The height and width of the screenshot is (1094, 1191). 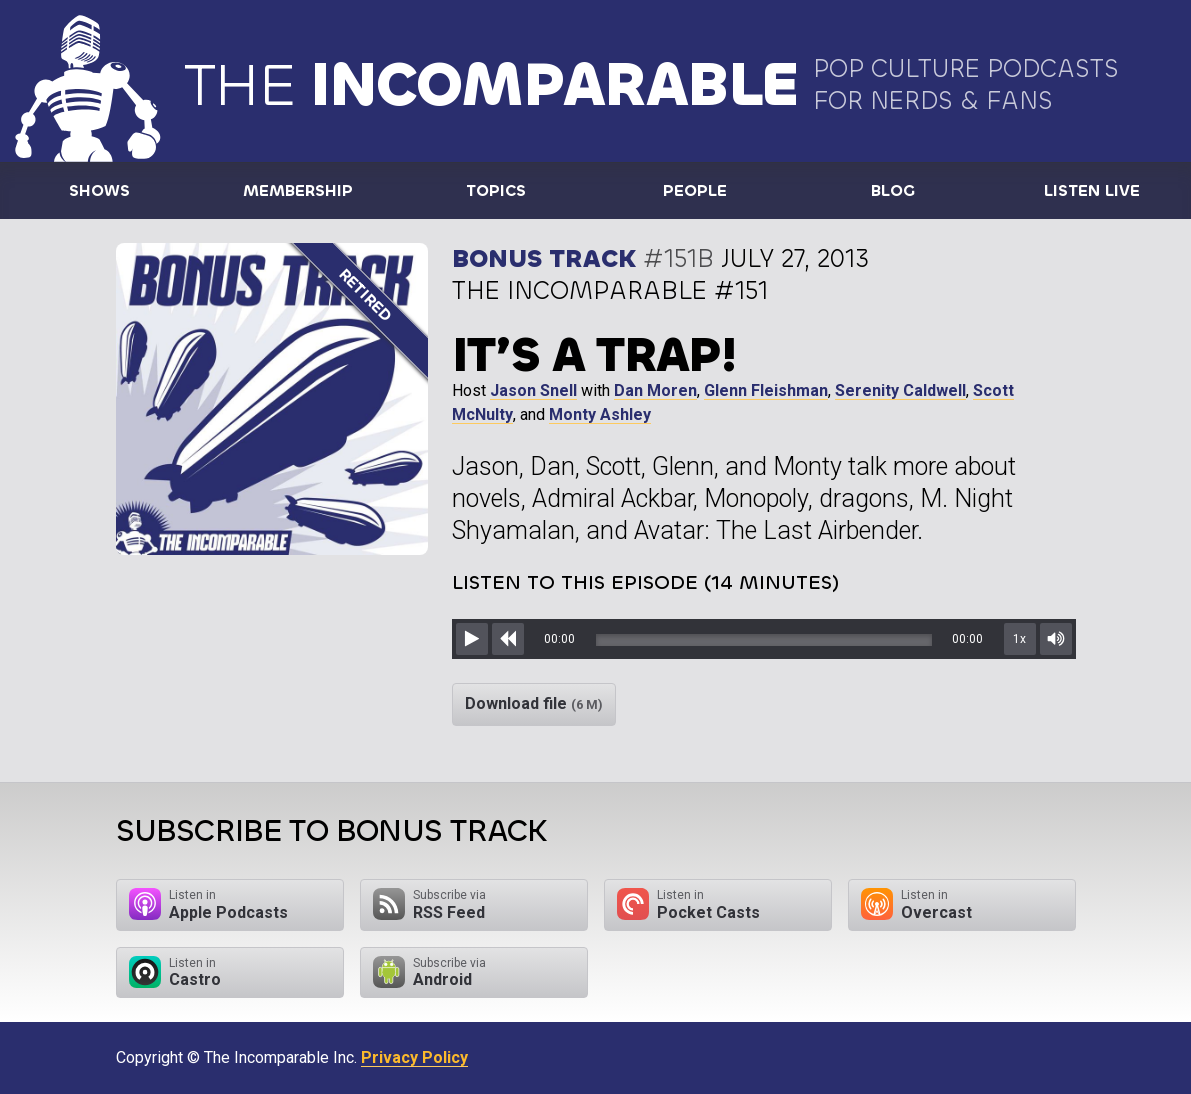 What do you see at coordinates (766, 390) in the screenshot?
I see `Glenn Fleishman` at bounding box center [766, 390].